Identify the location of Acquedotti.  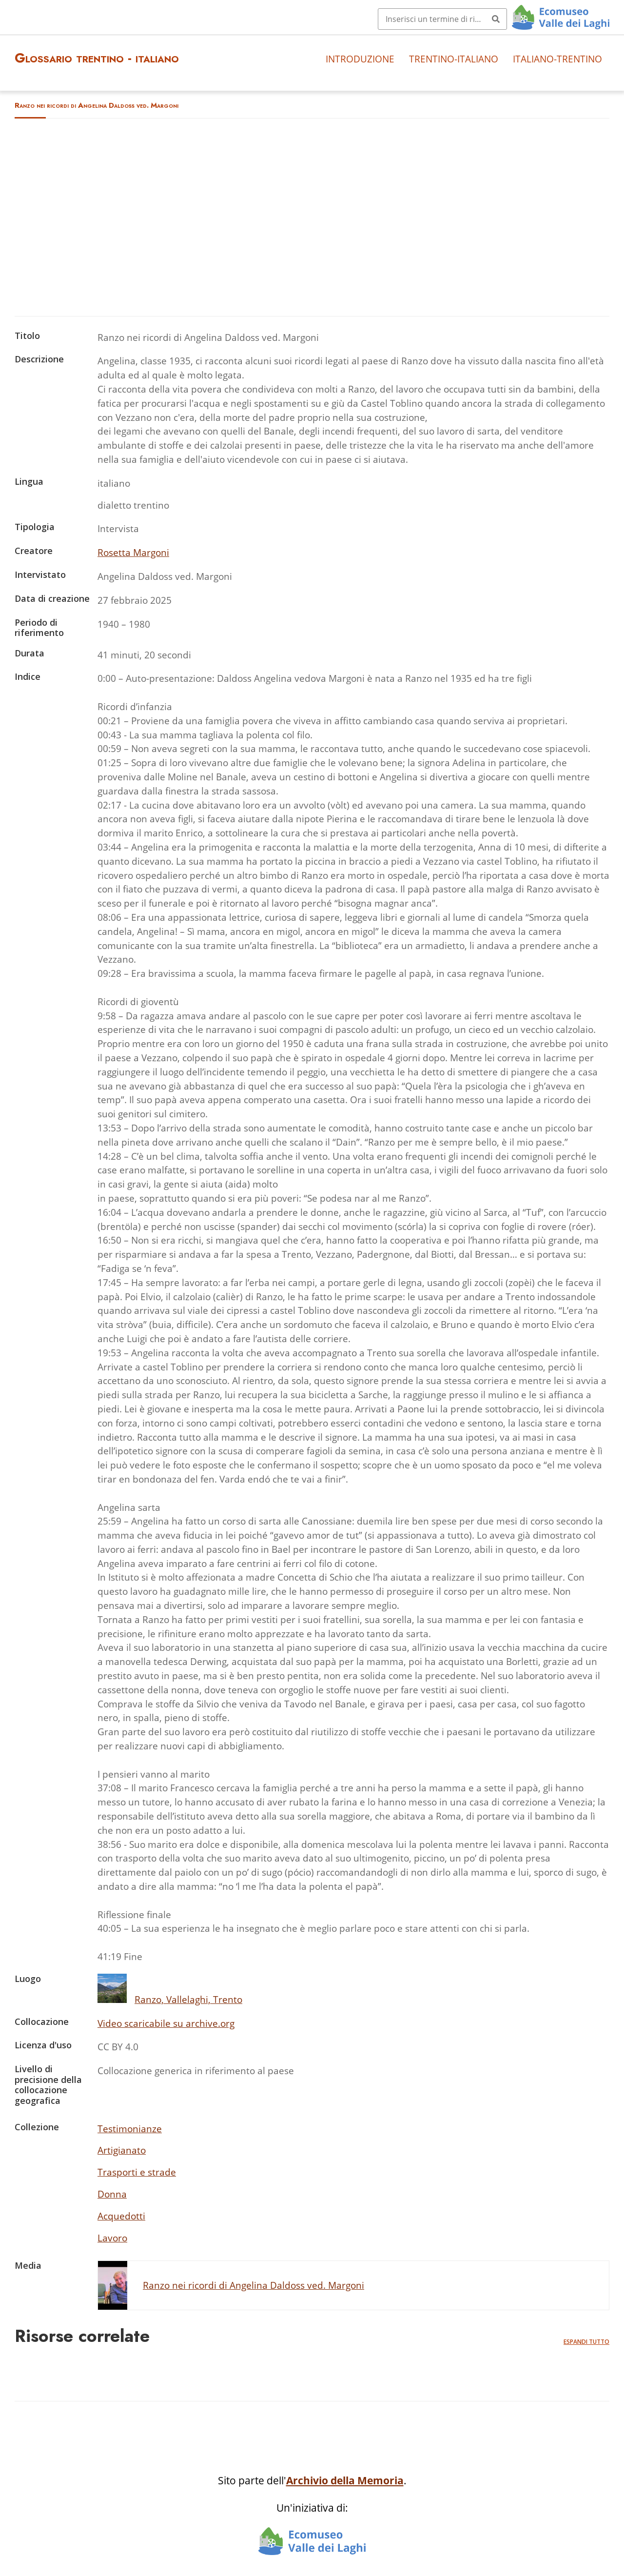
(121, 2215).